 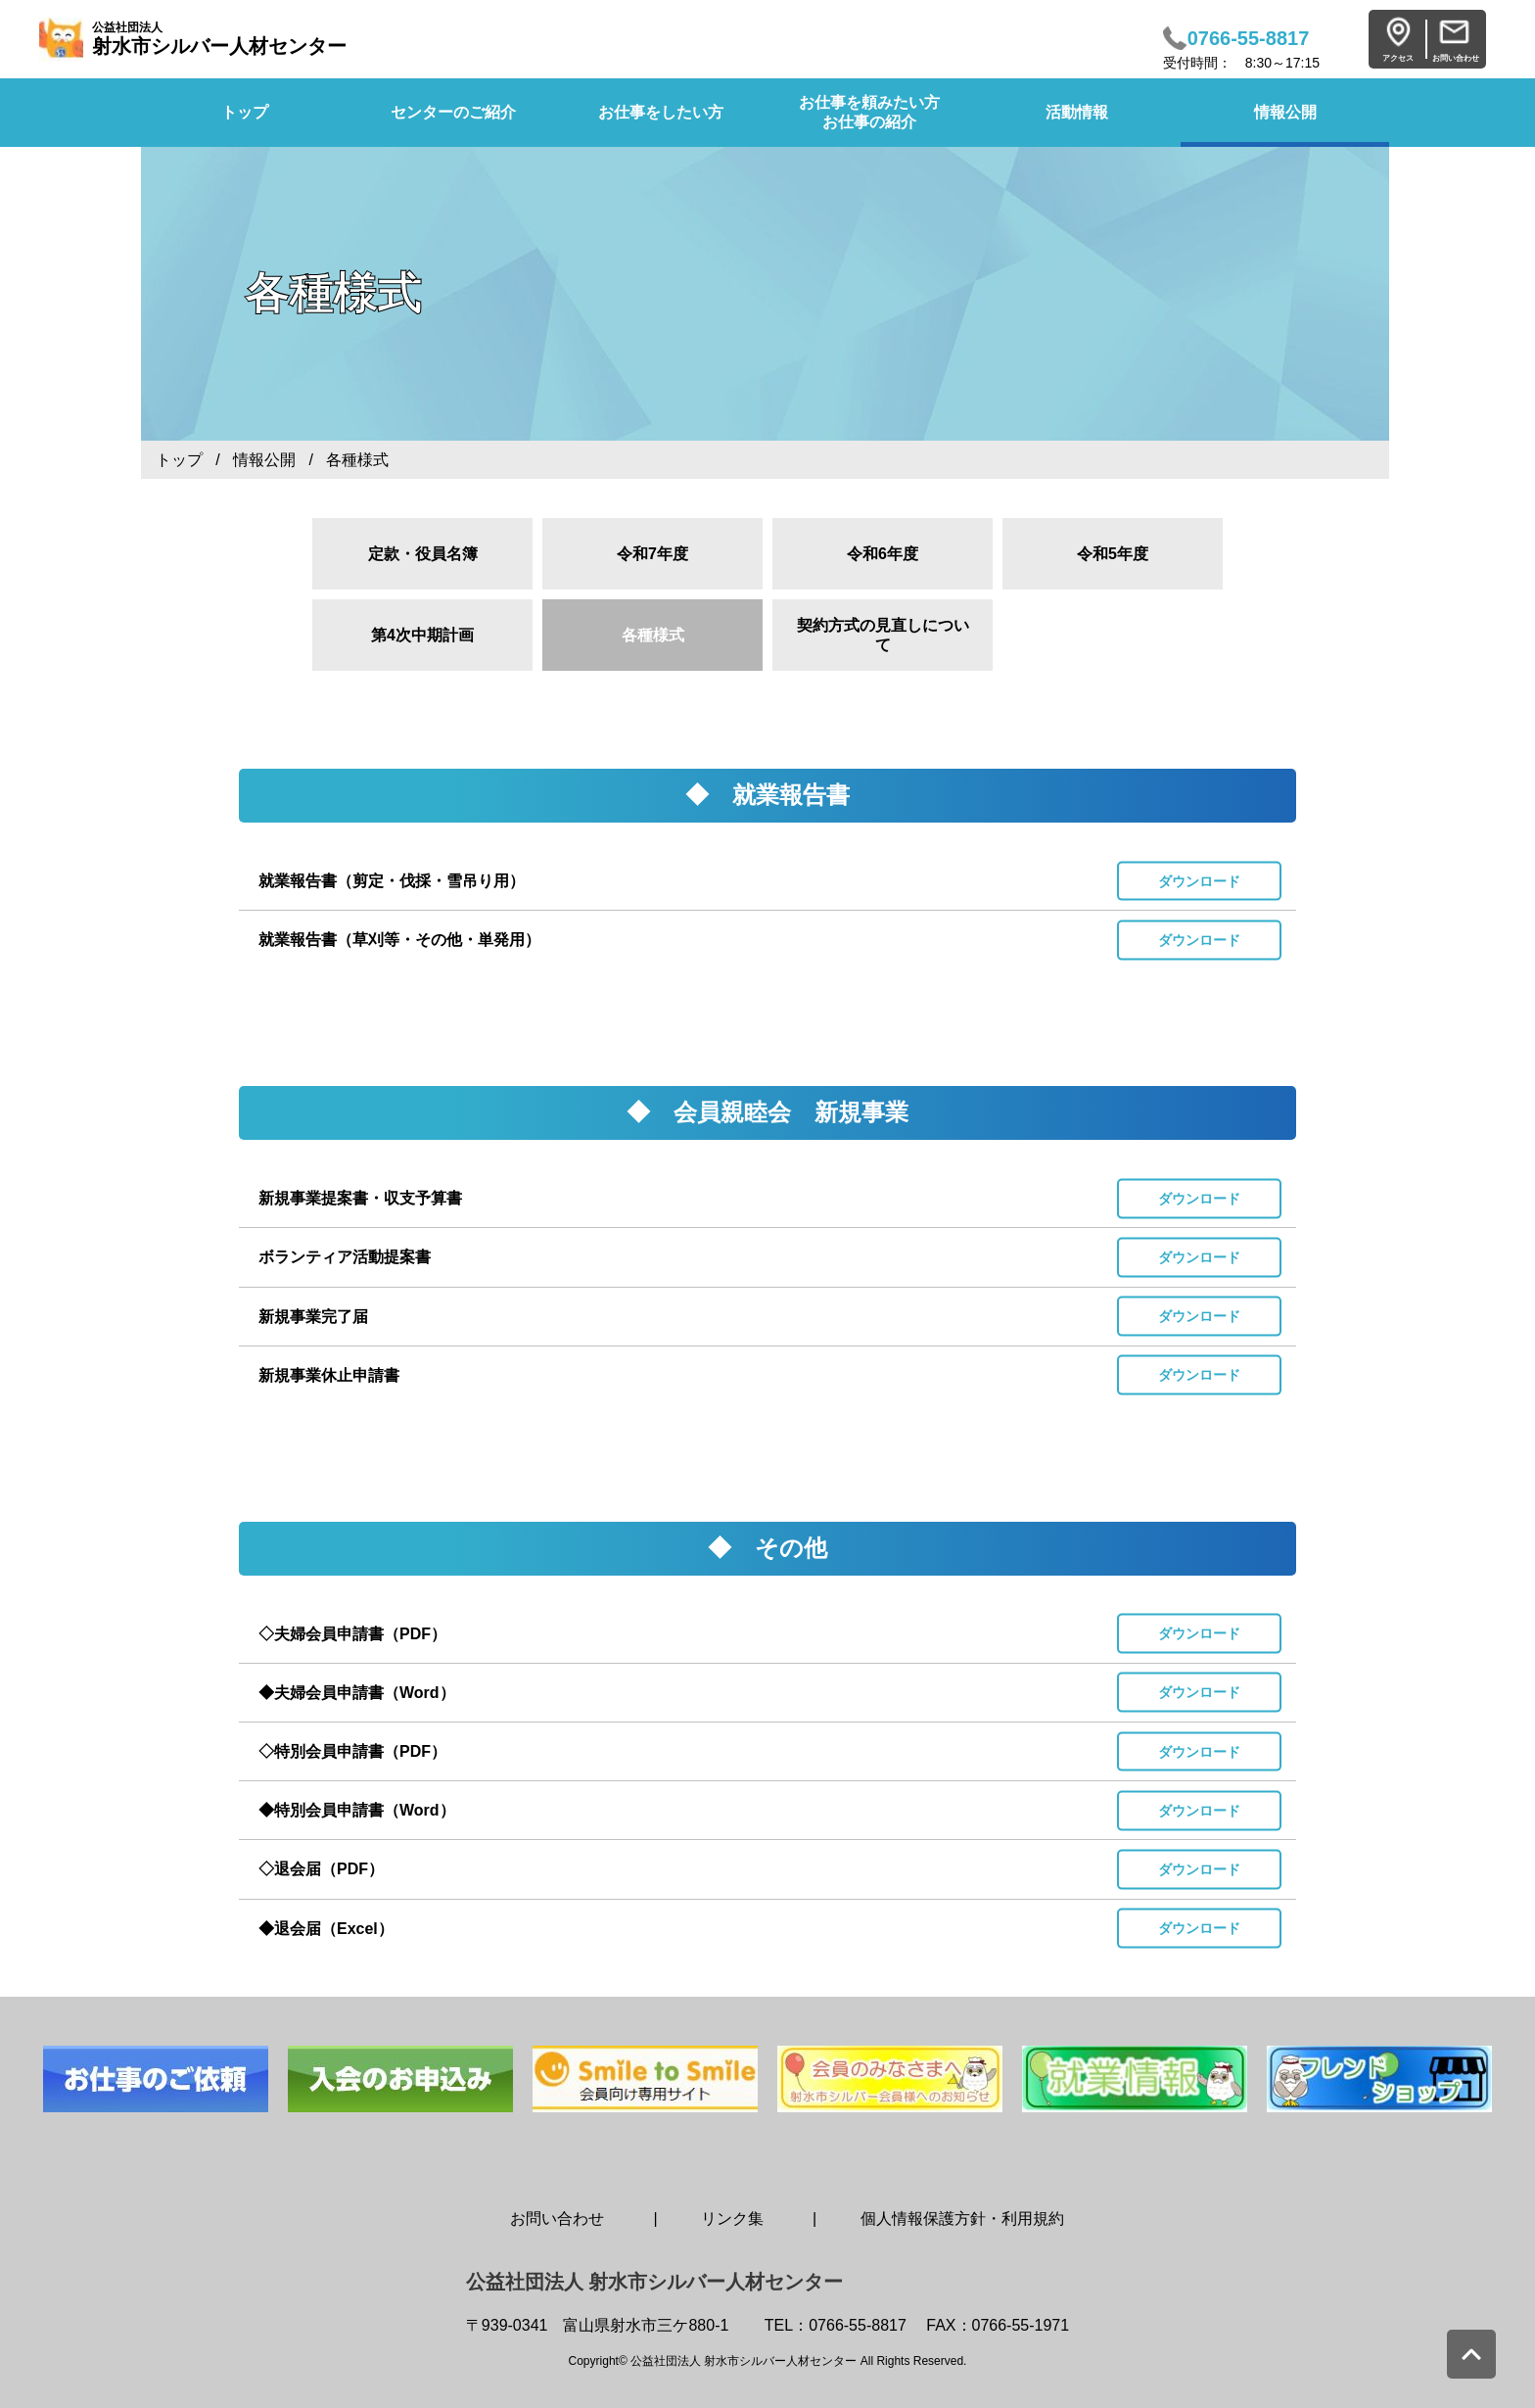 I want to click on トップ, so click(x=179, y=459).